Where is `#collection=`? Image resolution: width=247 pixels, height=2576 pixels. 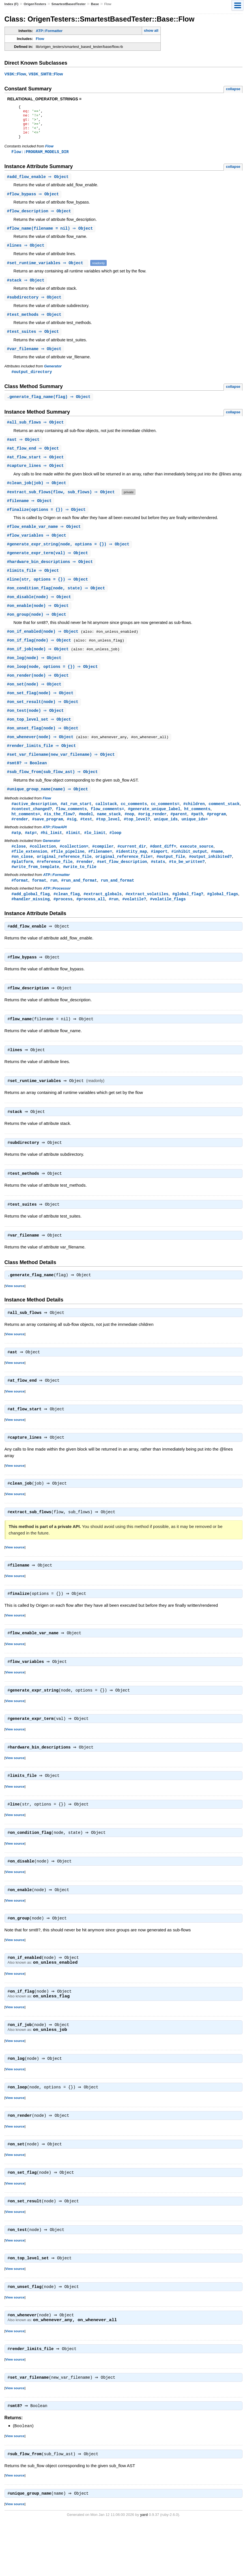 #collection= is located at coordinates (74, 868).